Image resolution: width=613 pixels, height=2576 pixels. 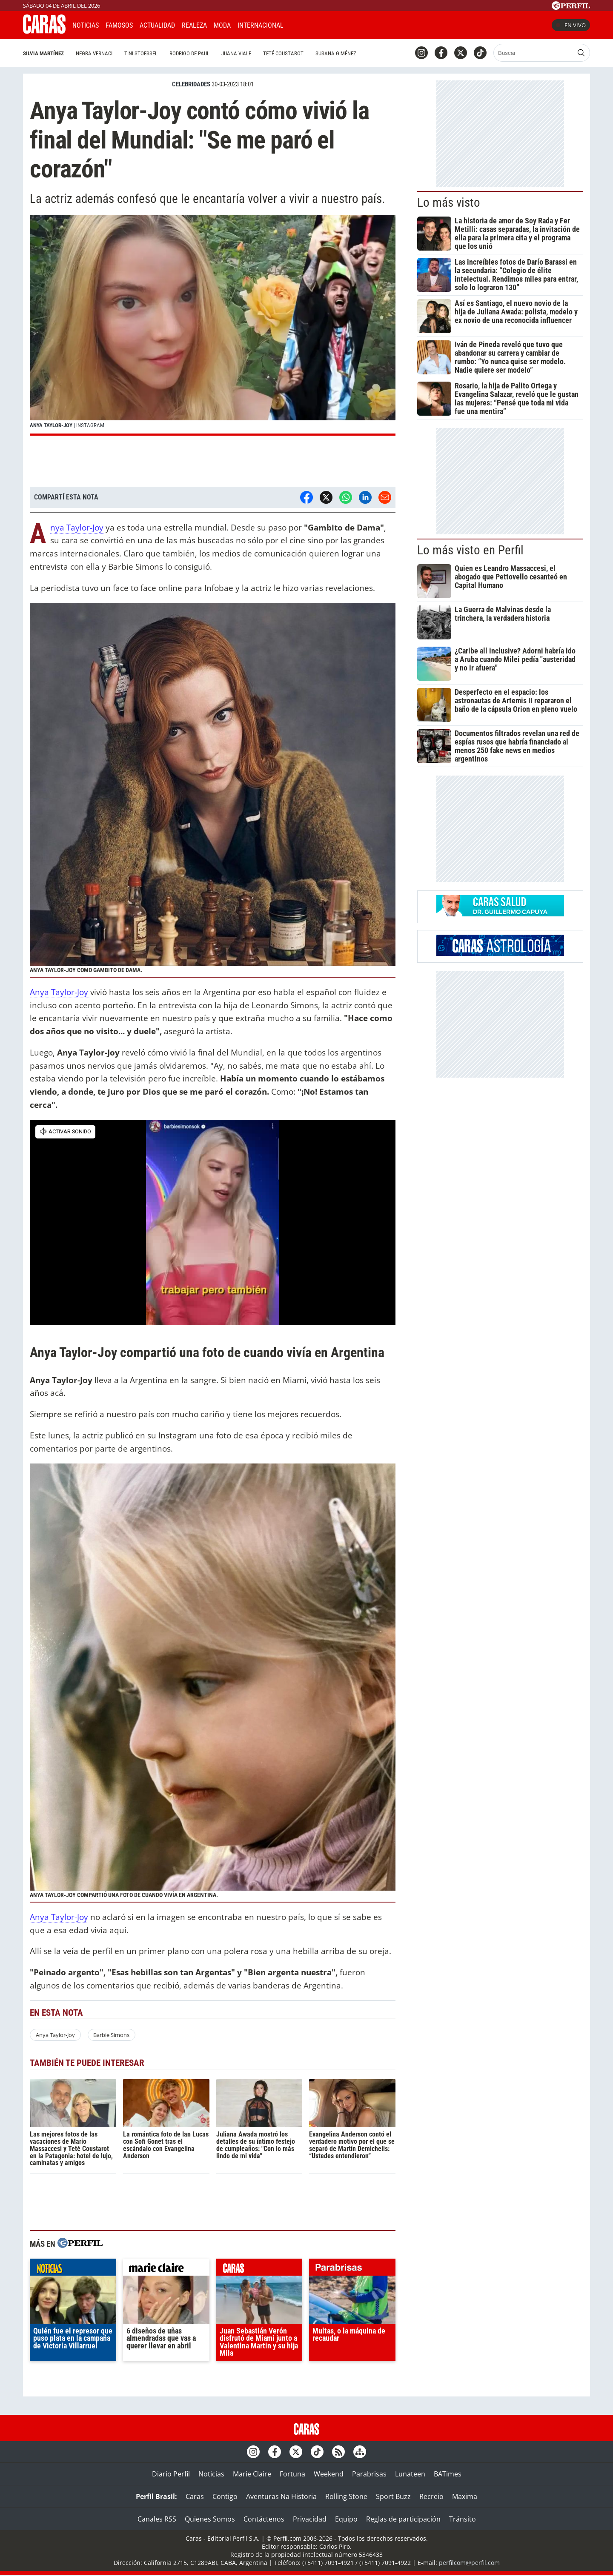 What do you see at coordinates (261, 25) in the screenshot?
I see `Internacional [button]` at bounding box center [261, 25].